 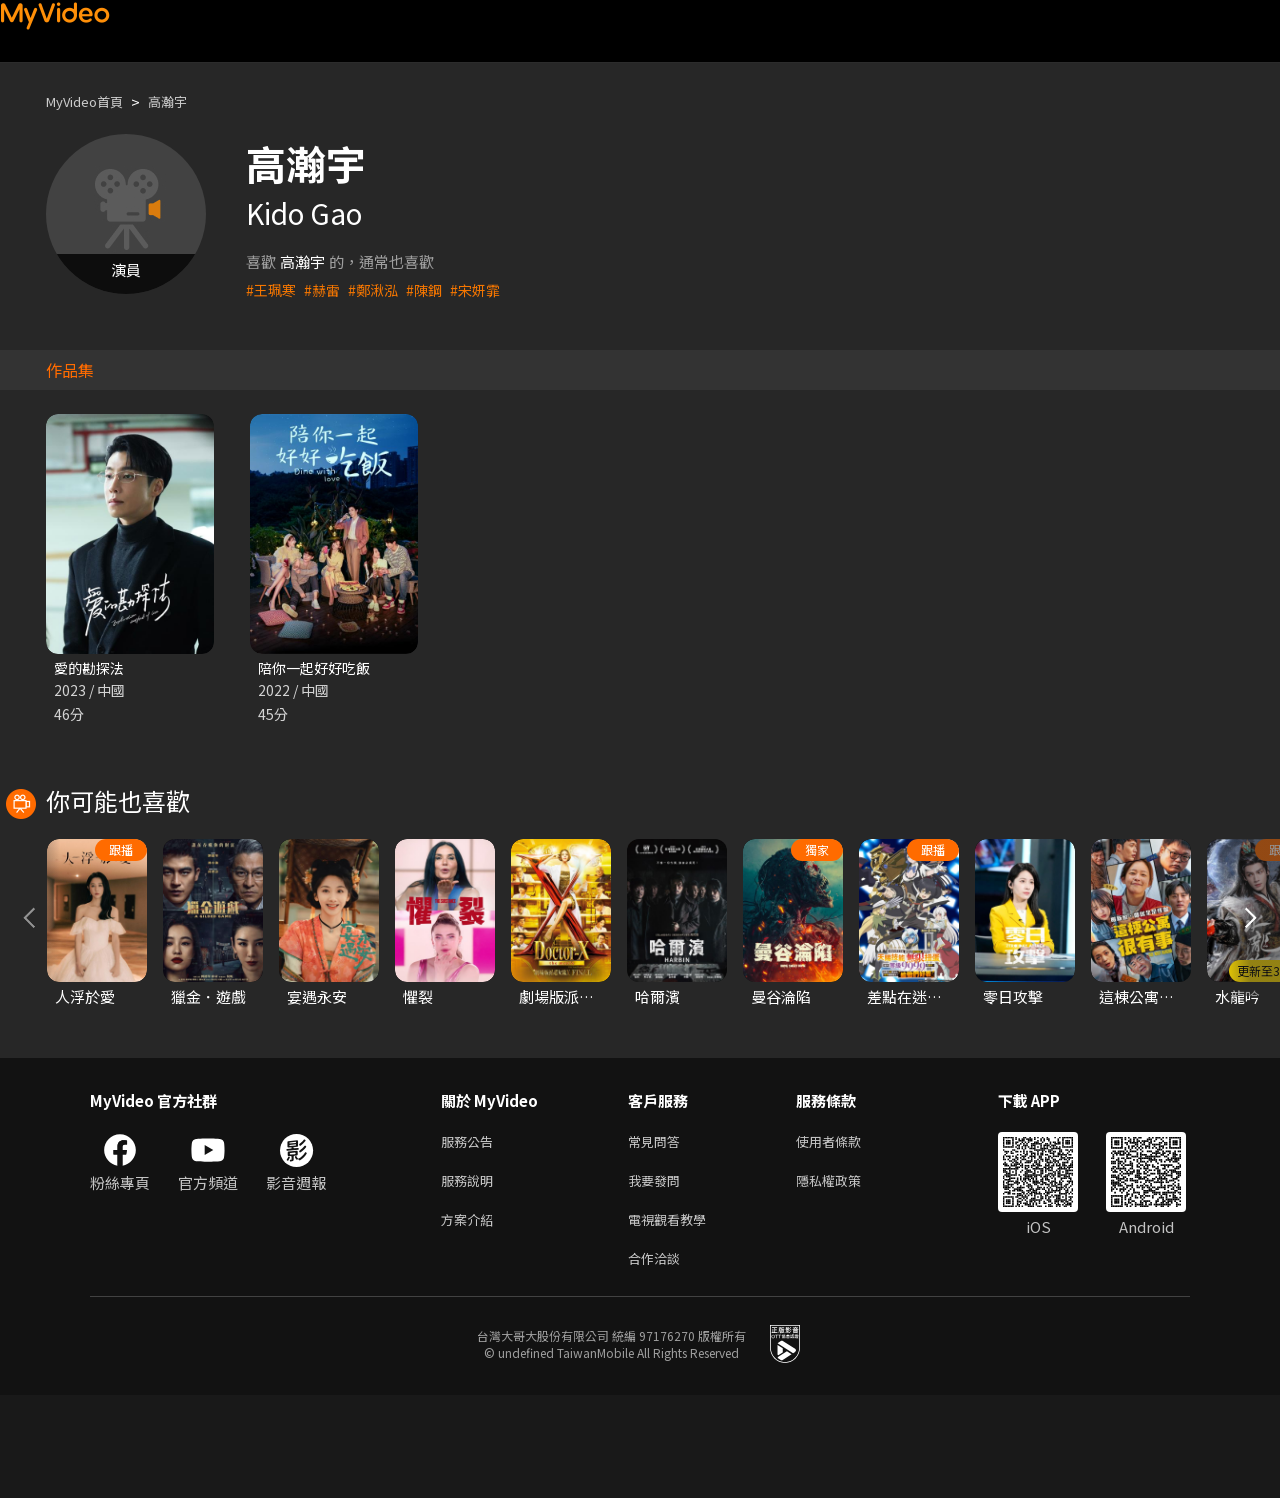 I want to click on #王珮寒, so click(x=272, y=289).